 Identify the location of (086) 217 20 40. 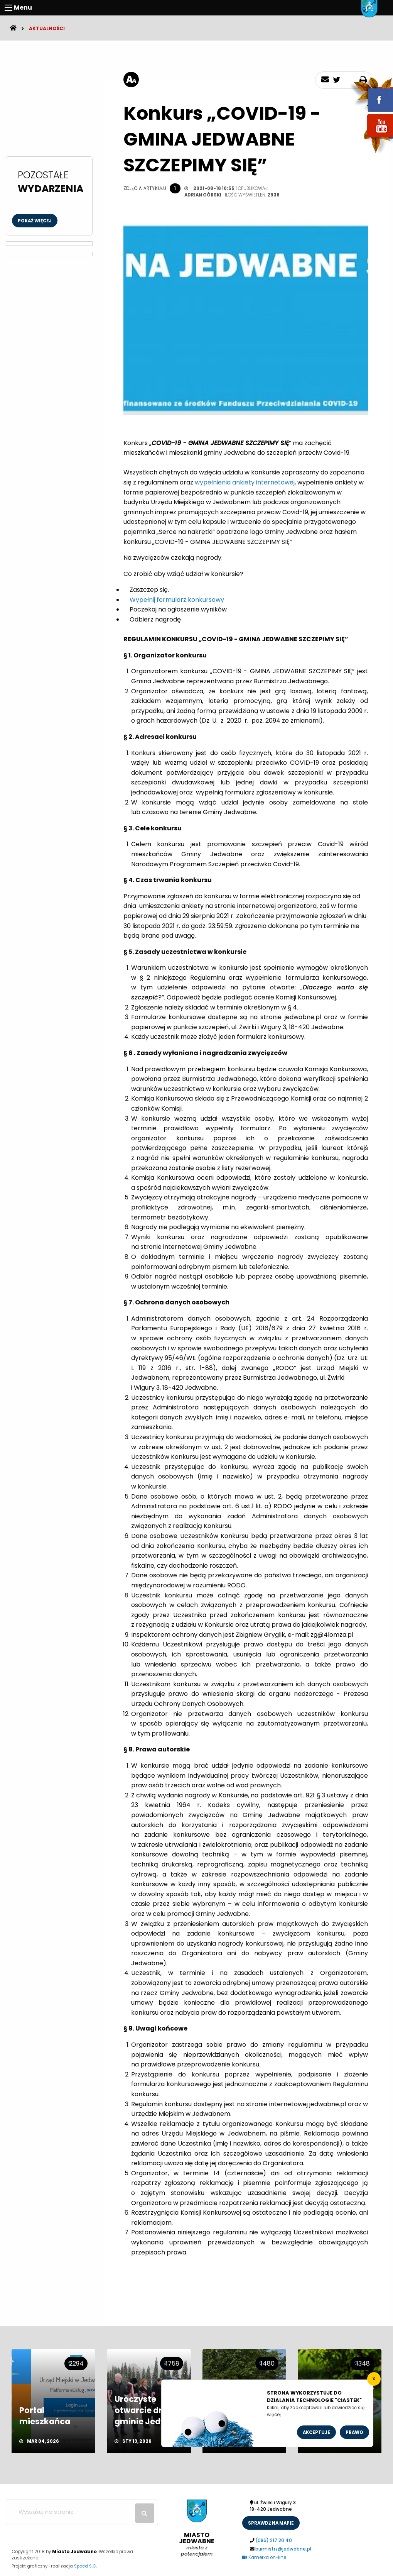
(273, 2540).